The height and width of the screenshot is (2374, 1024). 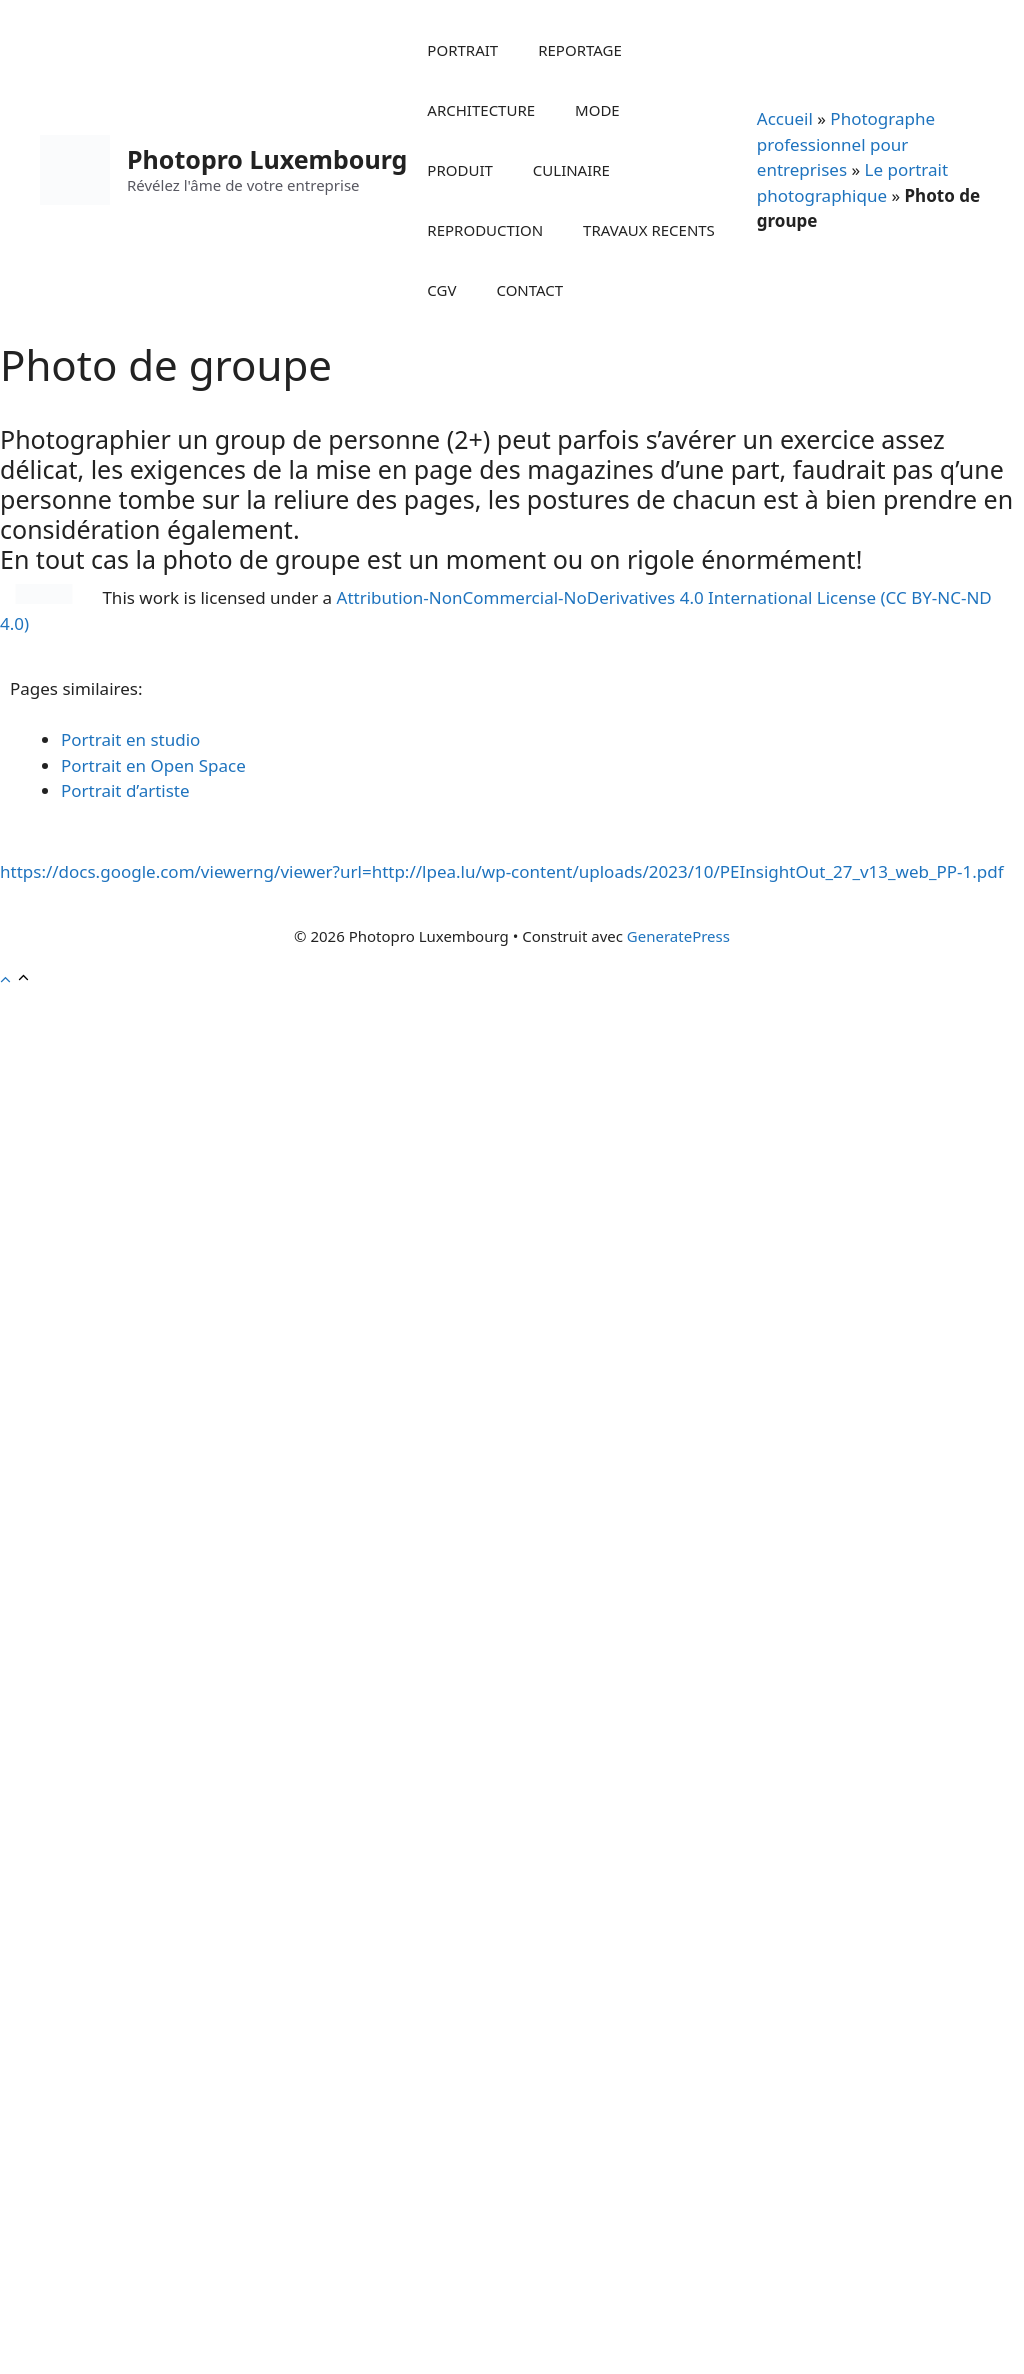 I want to click on Photopro Luxembourg, so click(x=267, y=159).